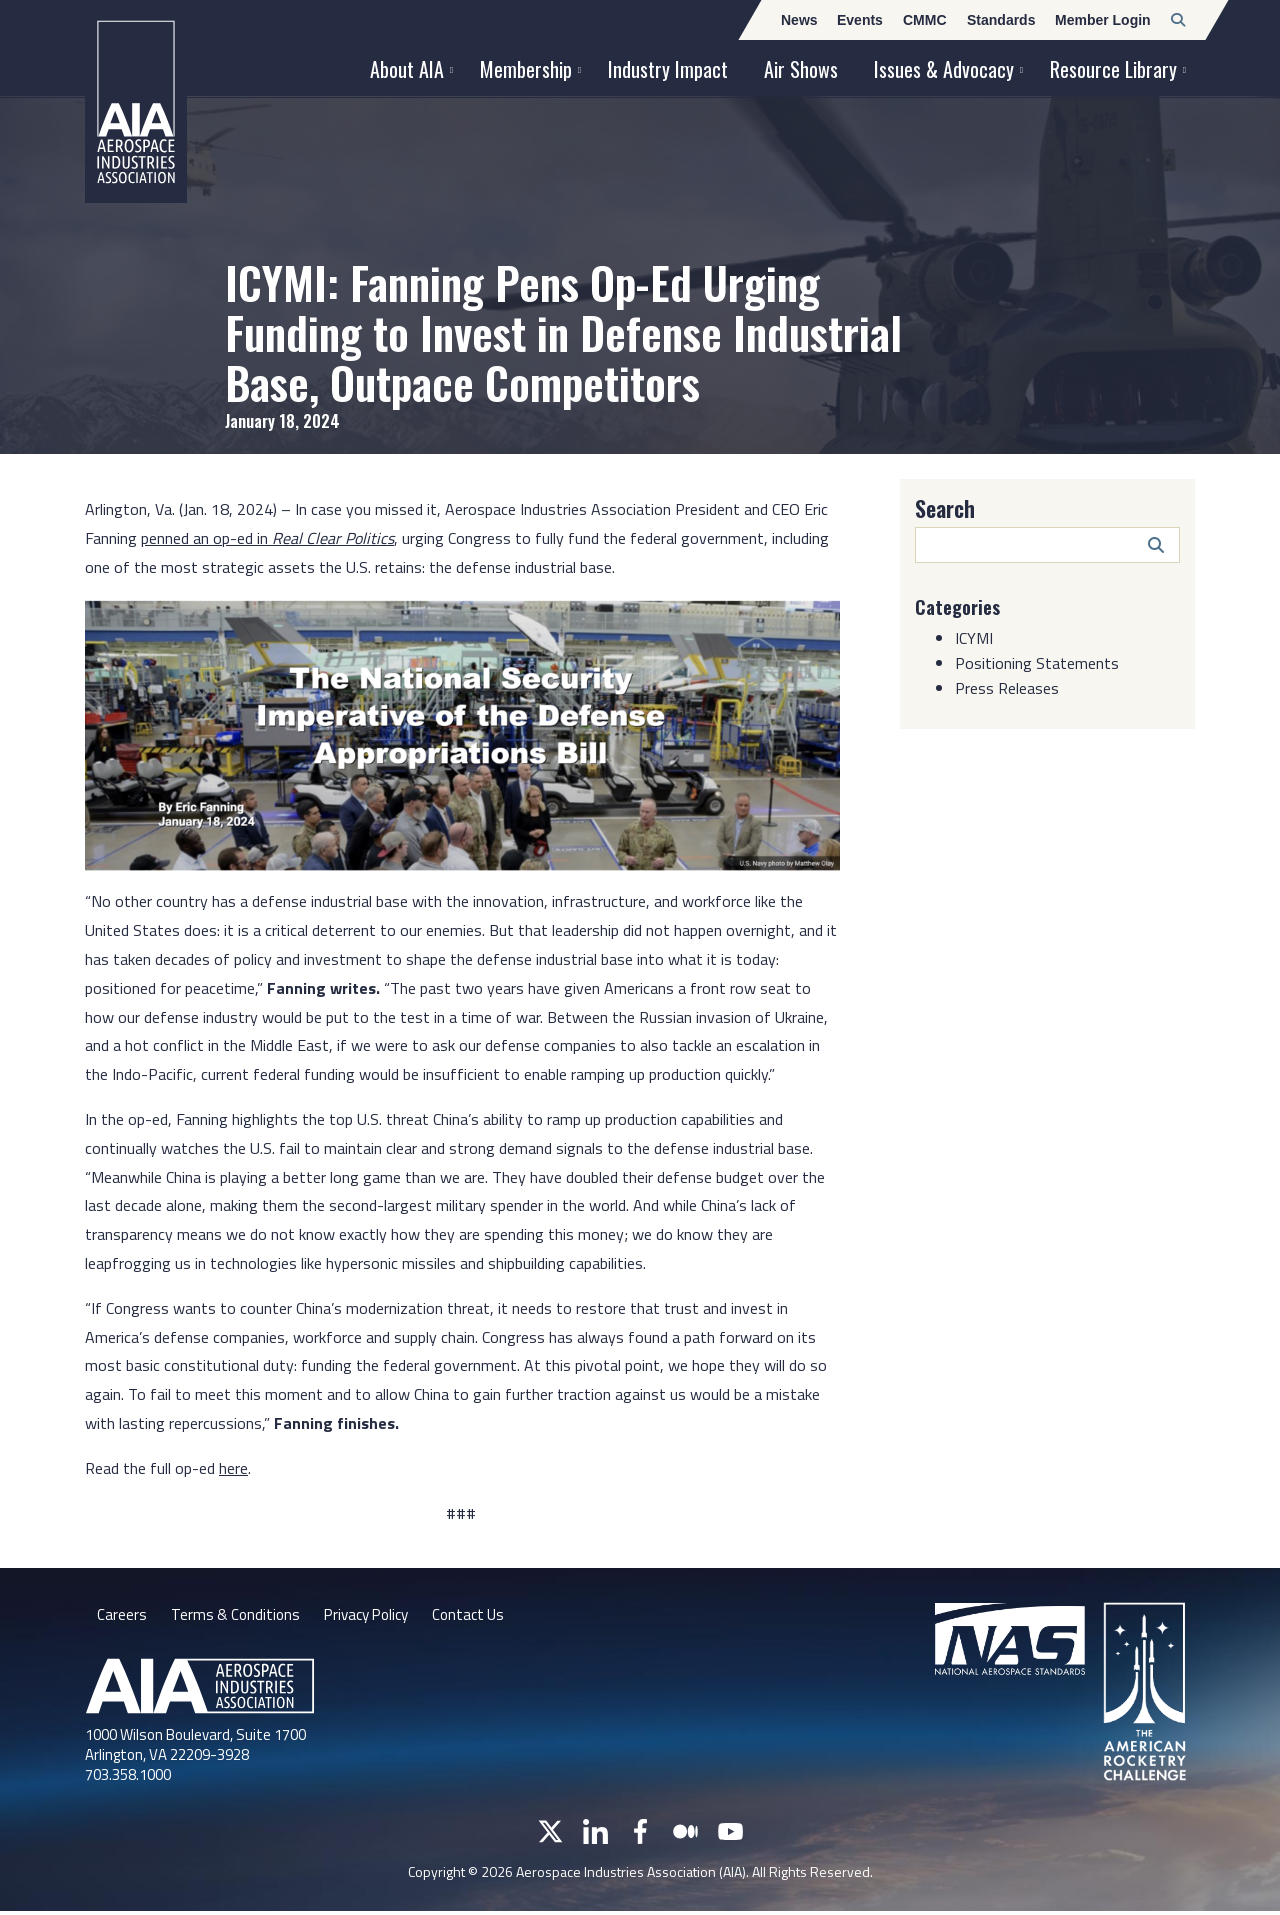  I want to click on Membership, so click(526, 69).